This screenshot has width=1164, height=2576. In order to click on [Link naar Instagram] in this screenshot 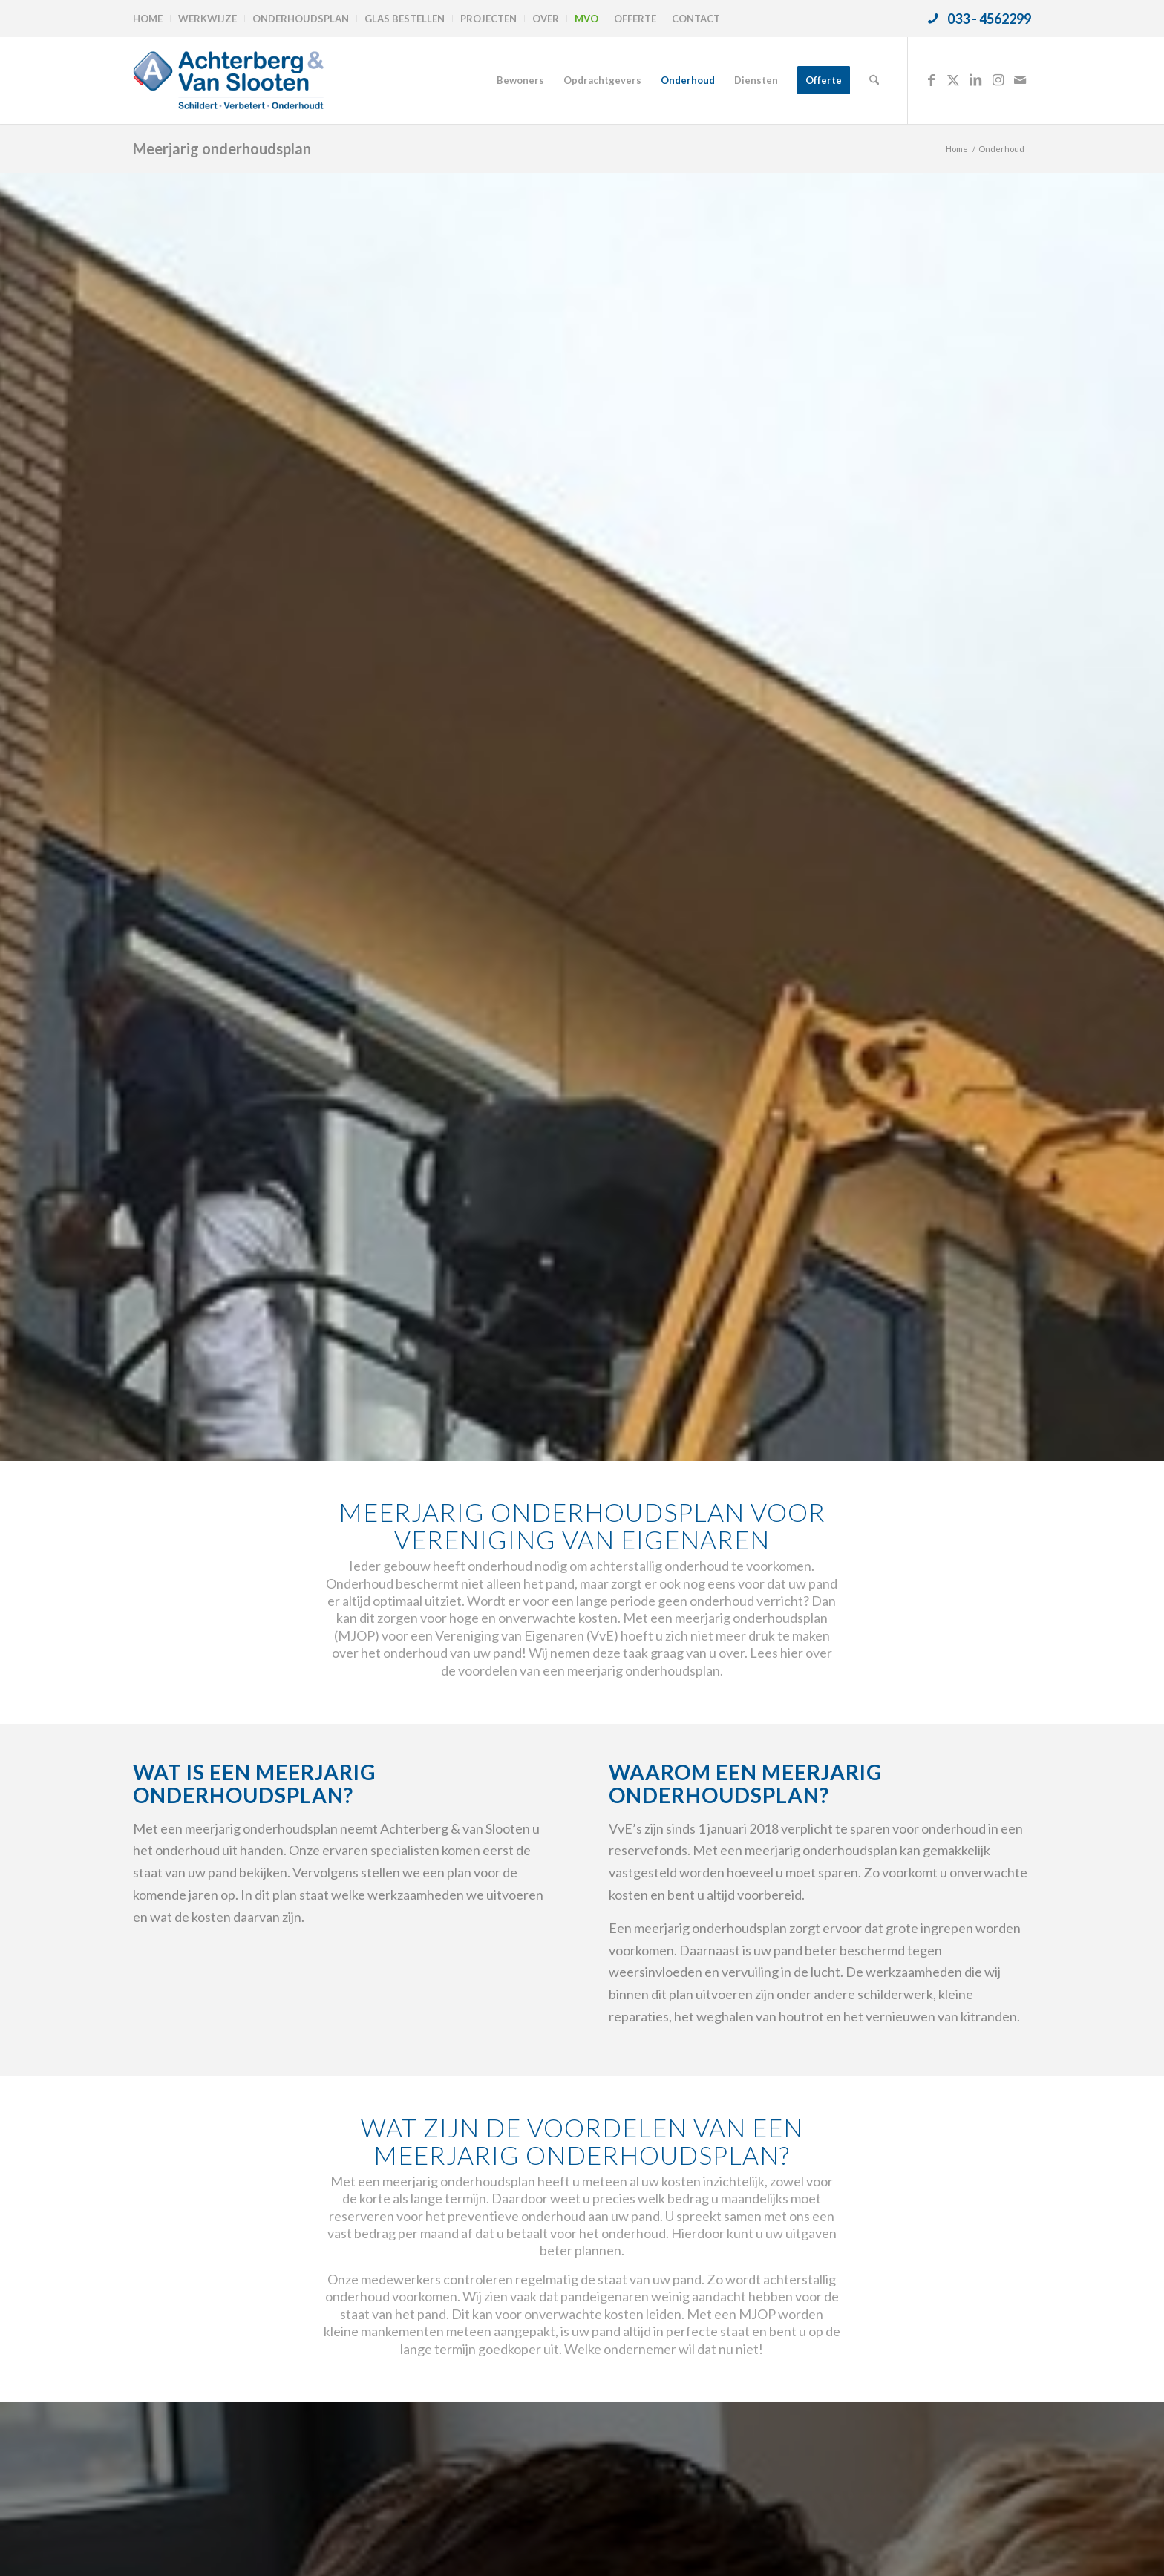, I will do `click(998, 79)`.